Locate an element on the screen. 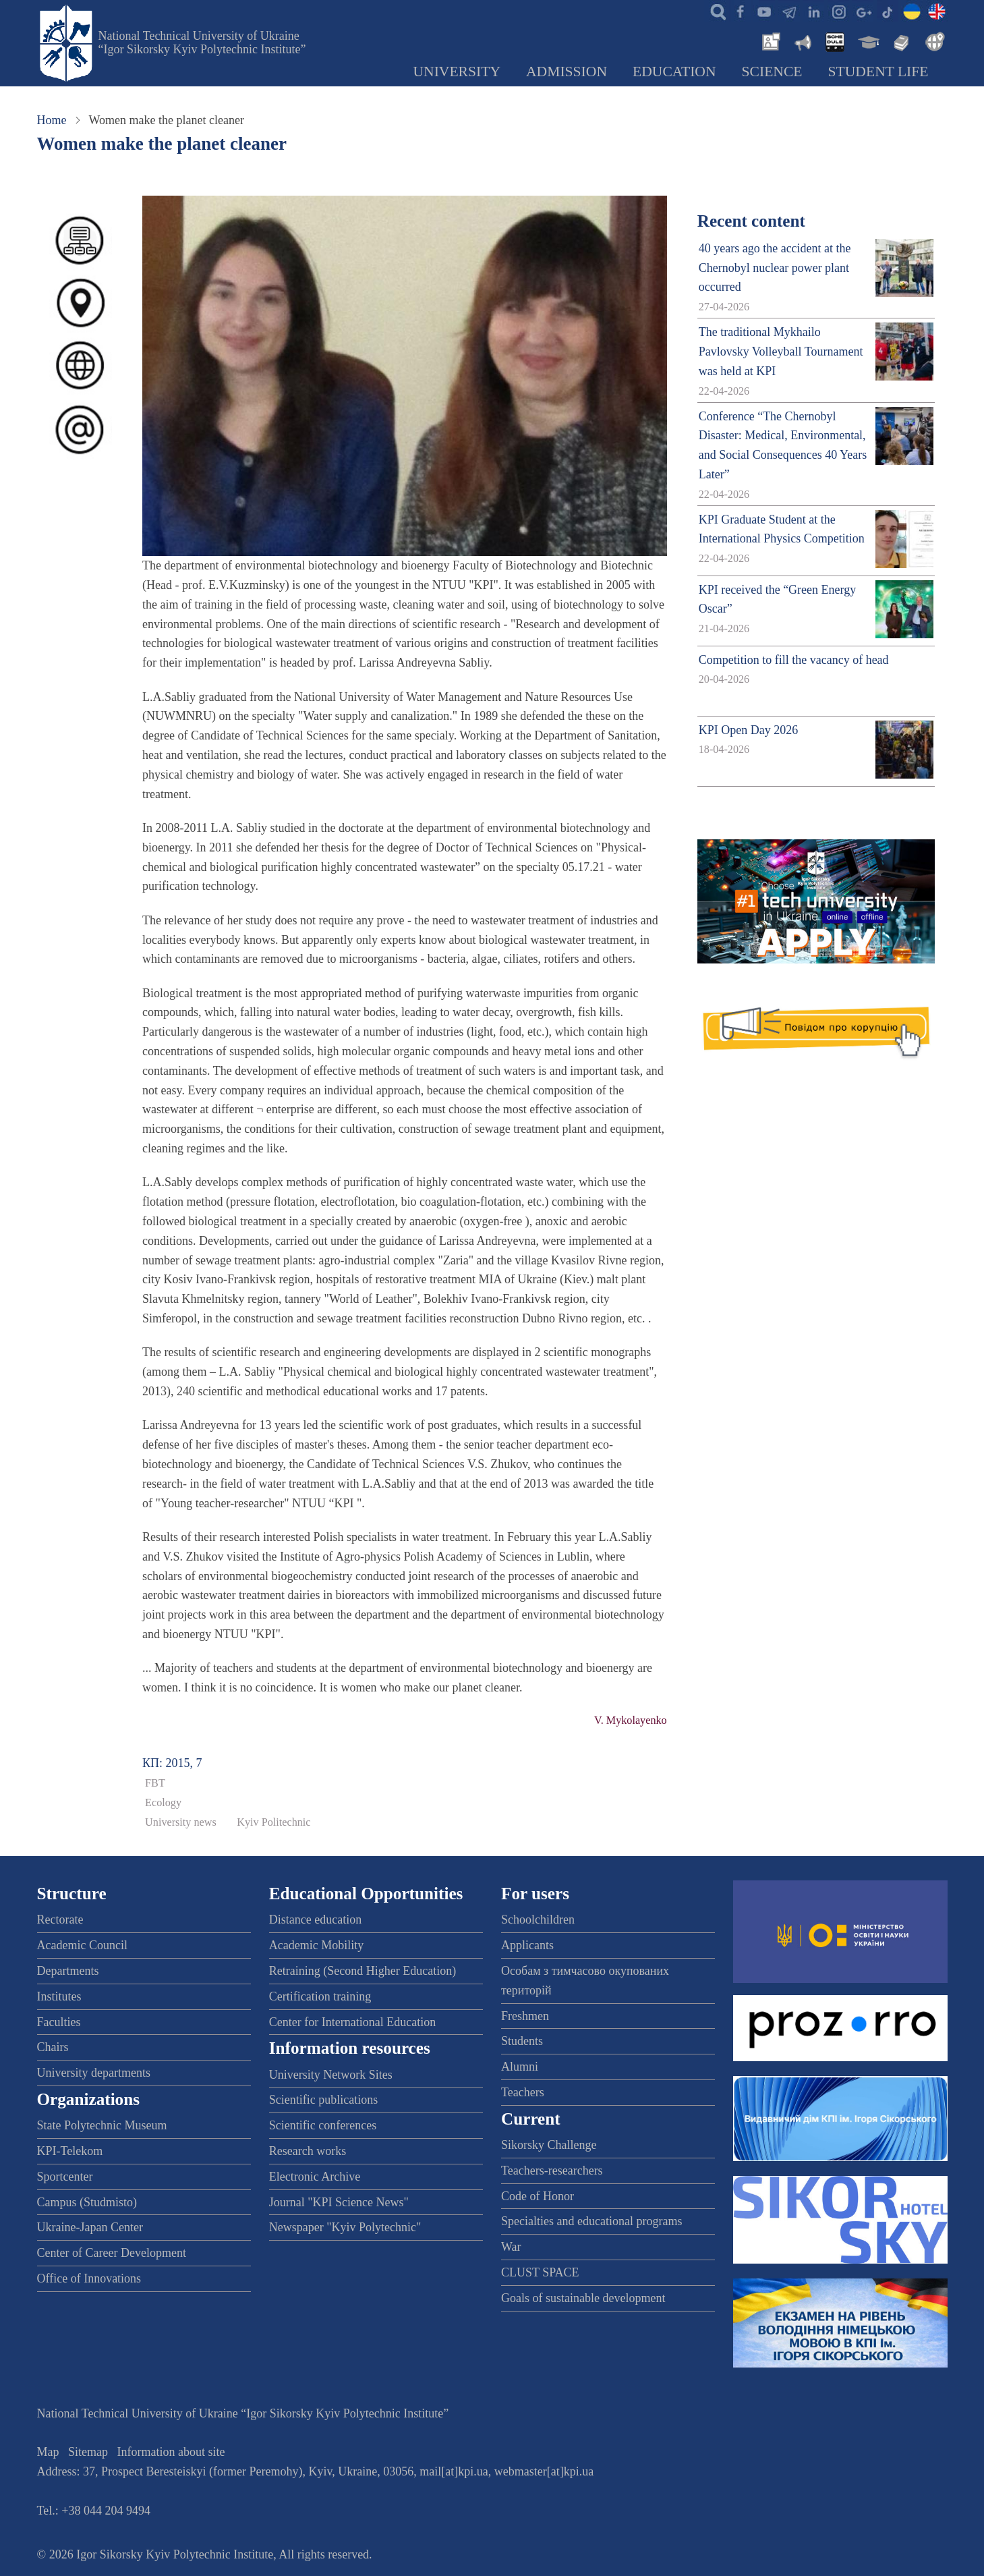  Center for International Education is located at coordinates (352, 2022).